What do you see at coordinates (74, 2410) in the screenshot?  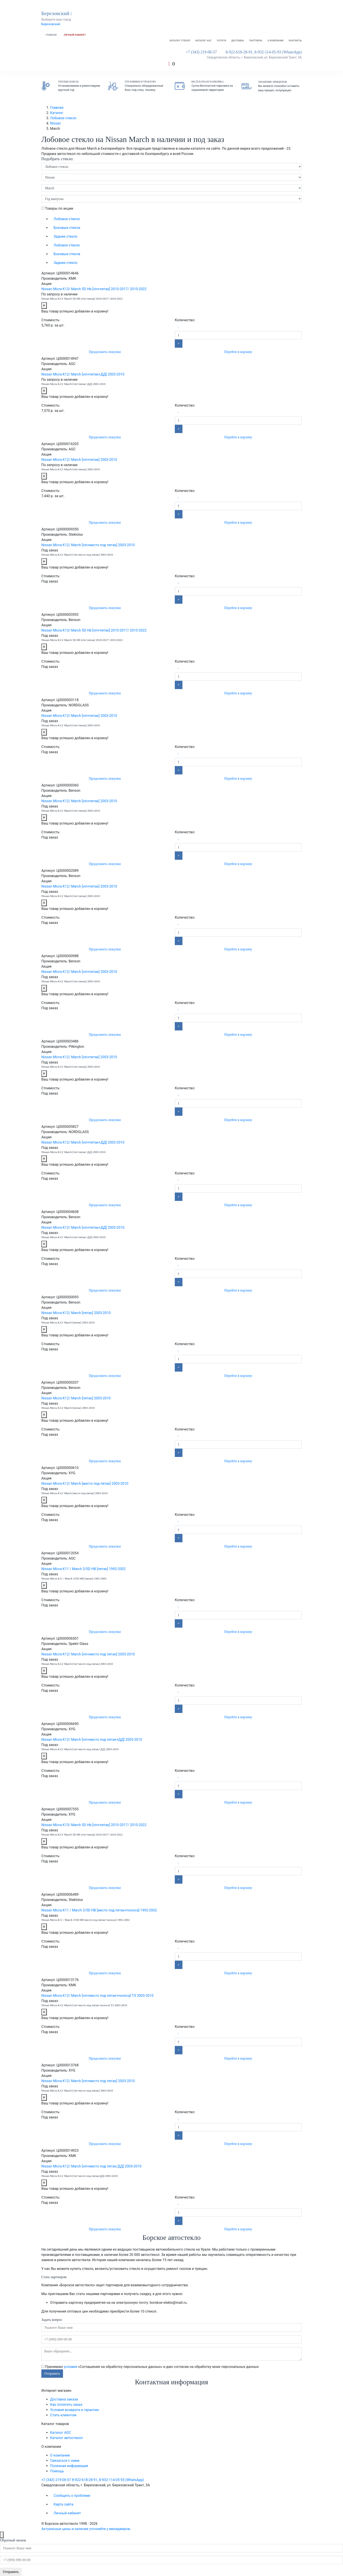 I see `Условия возврата и гарантии` at bounding box center [74, 2410].